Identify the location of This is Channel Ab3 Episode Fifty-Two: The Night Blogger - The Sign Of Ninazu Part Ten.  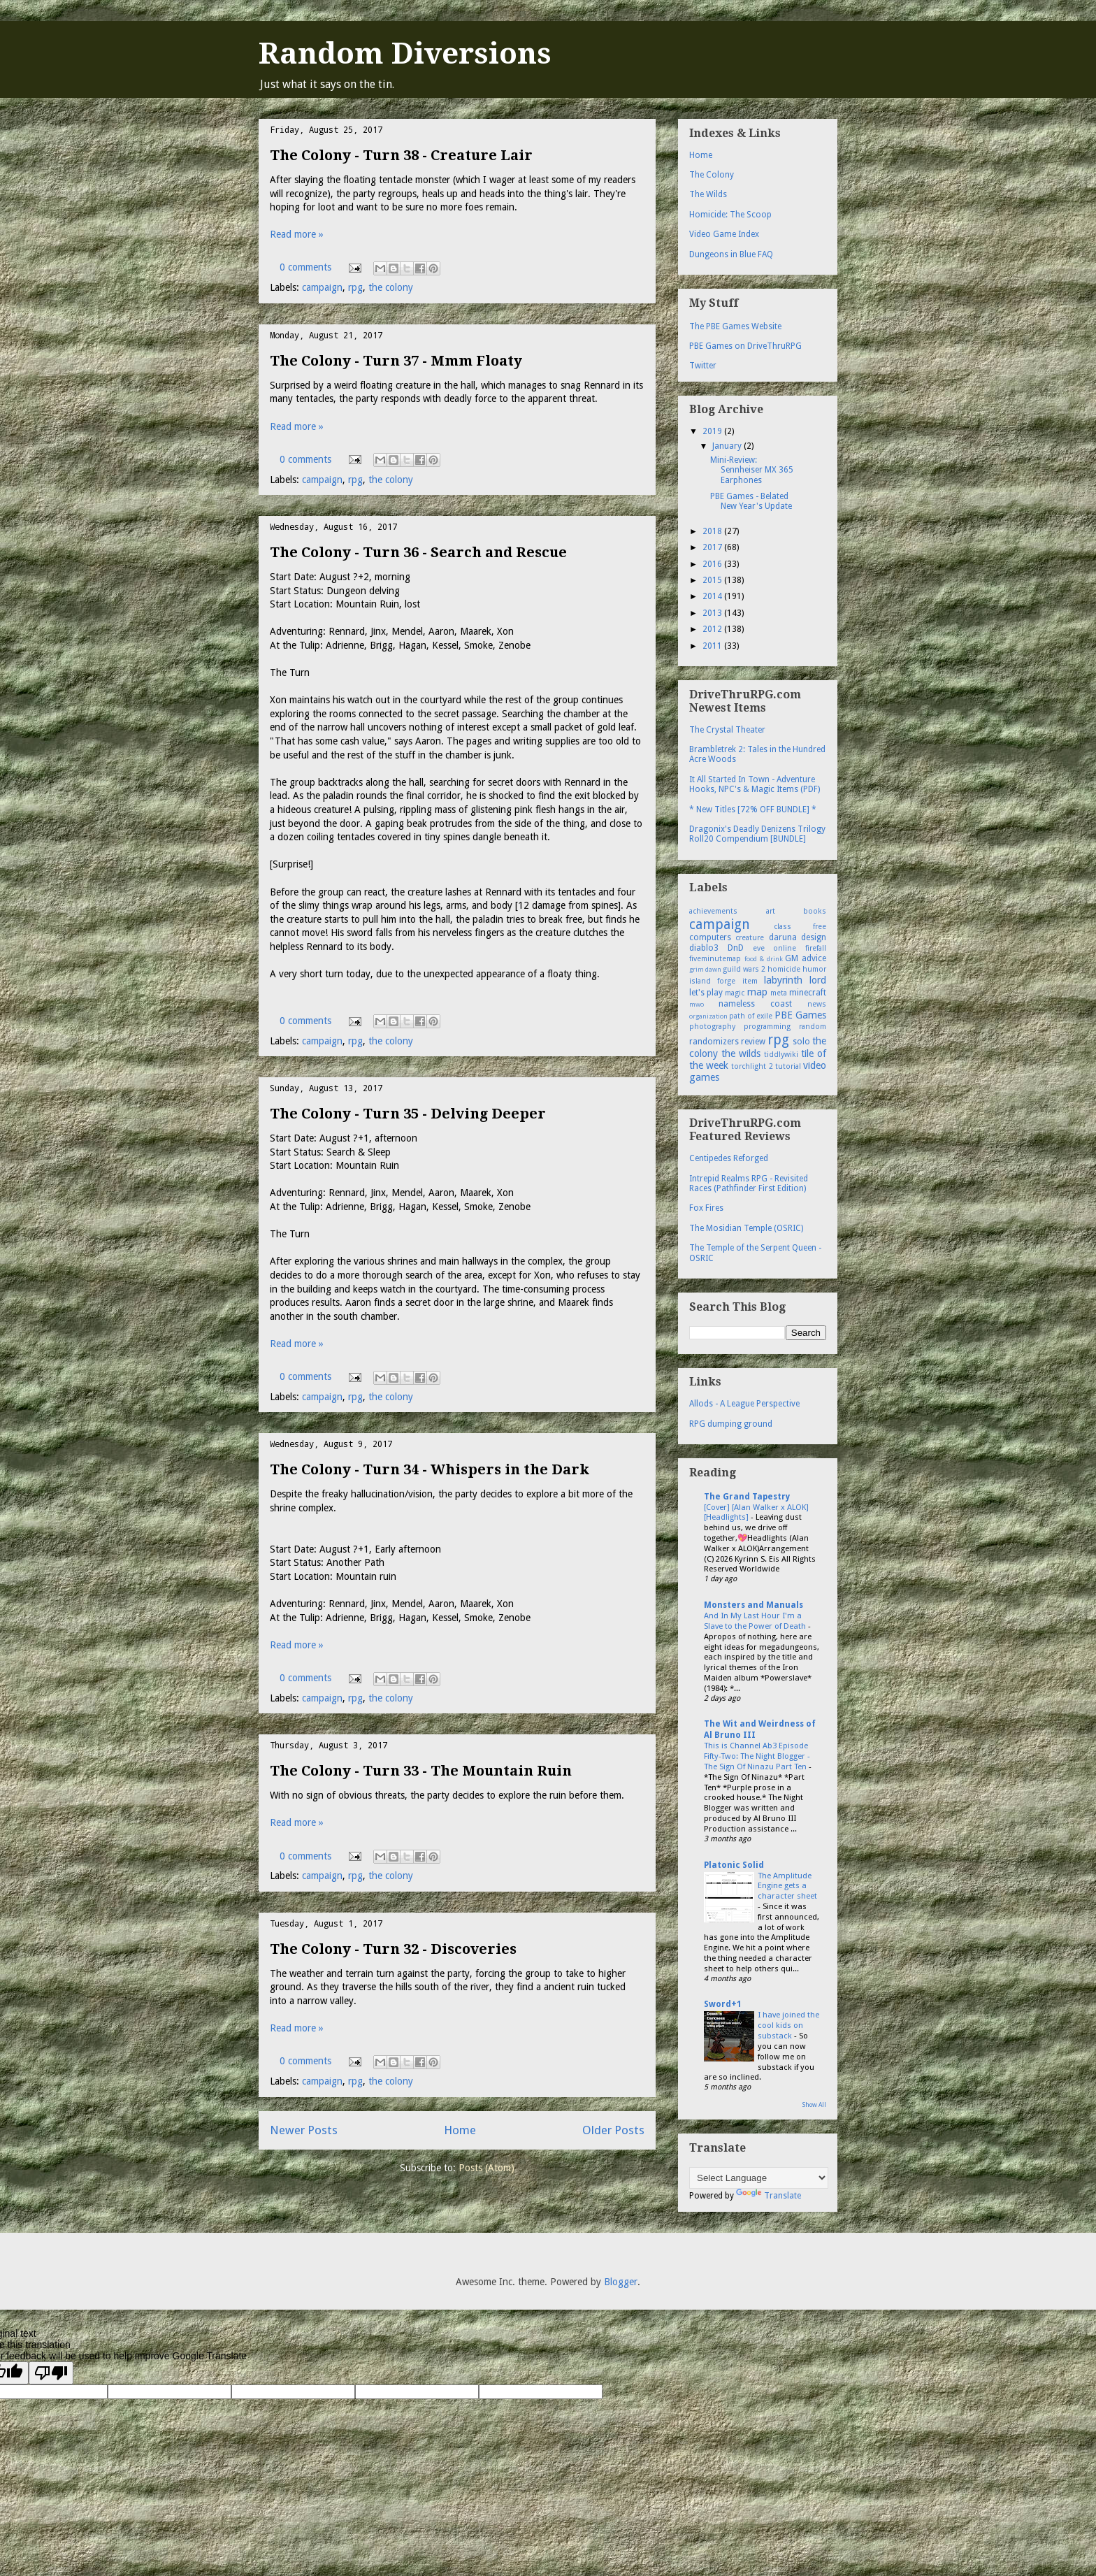
(757, 1756).